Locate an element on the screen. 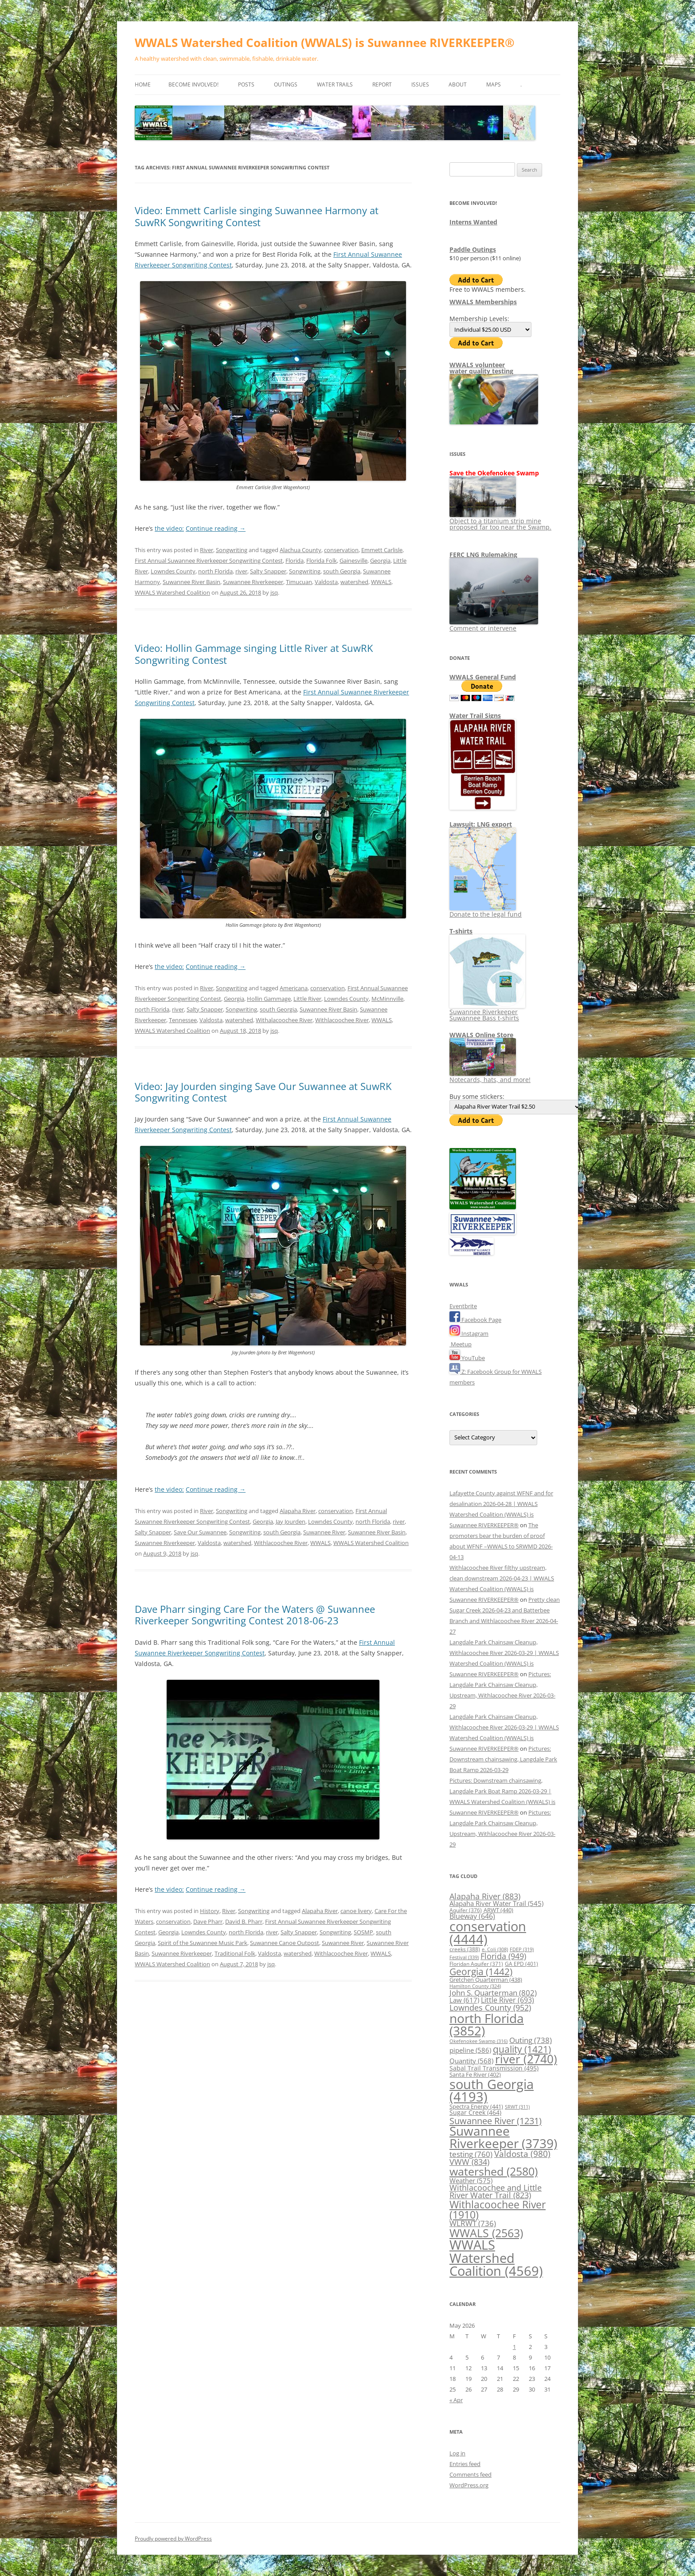 This screenshot has height=2576, width=695. WWALS volunteerwater quality testing is located at coordinates (481, 368).